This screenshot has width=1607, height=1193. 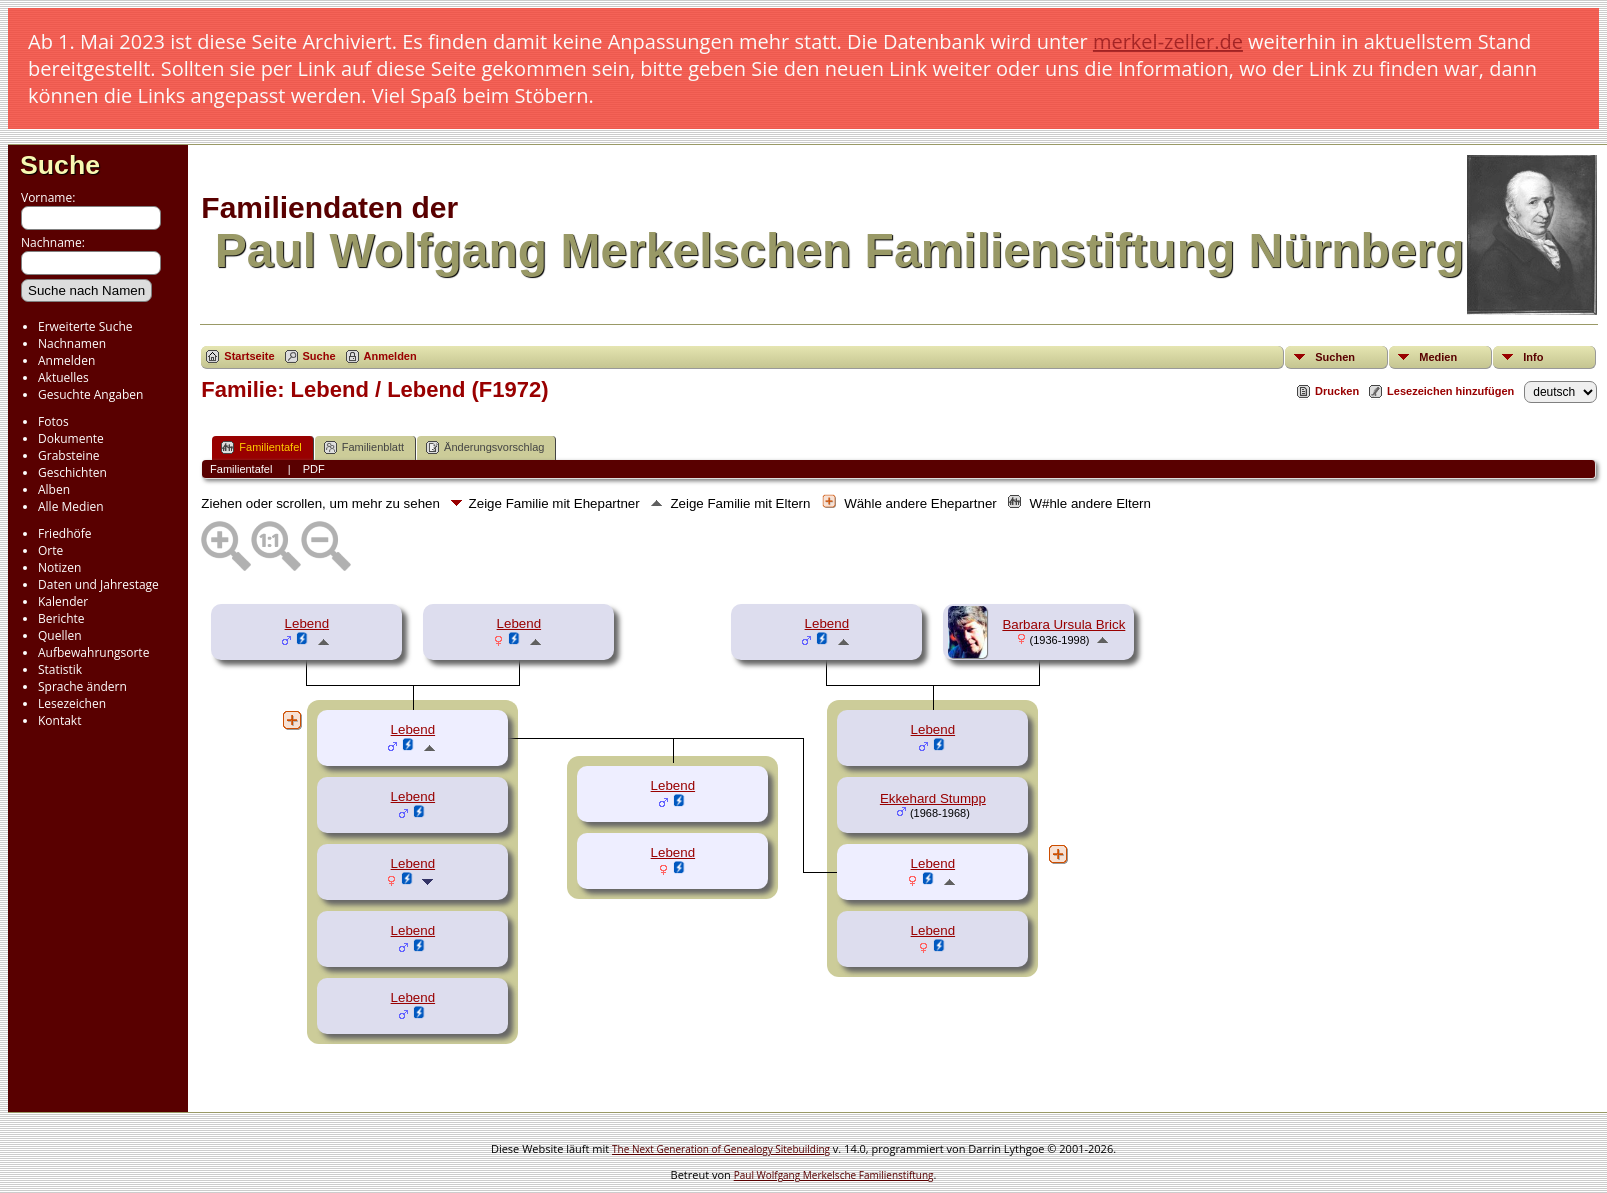 What do you see at coordinates (60, 635) in the screenshot?
I see `Quellen` at bounding box center [60, 635].